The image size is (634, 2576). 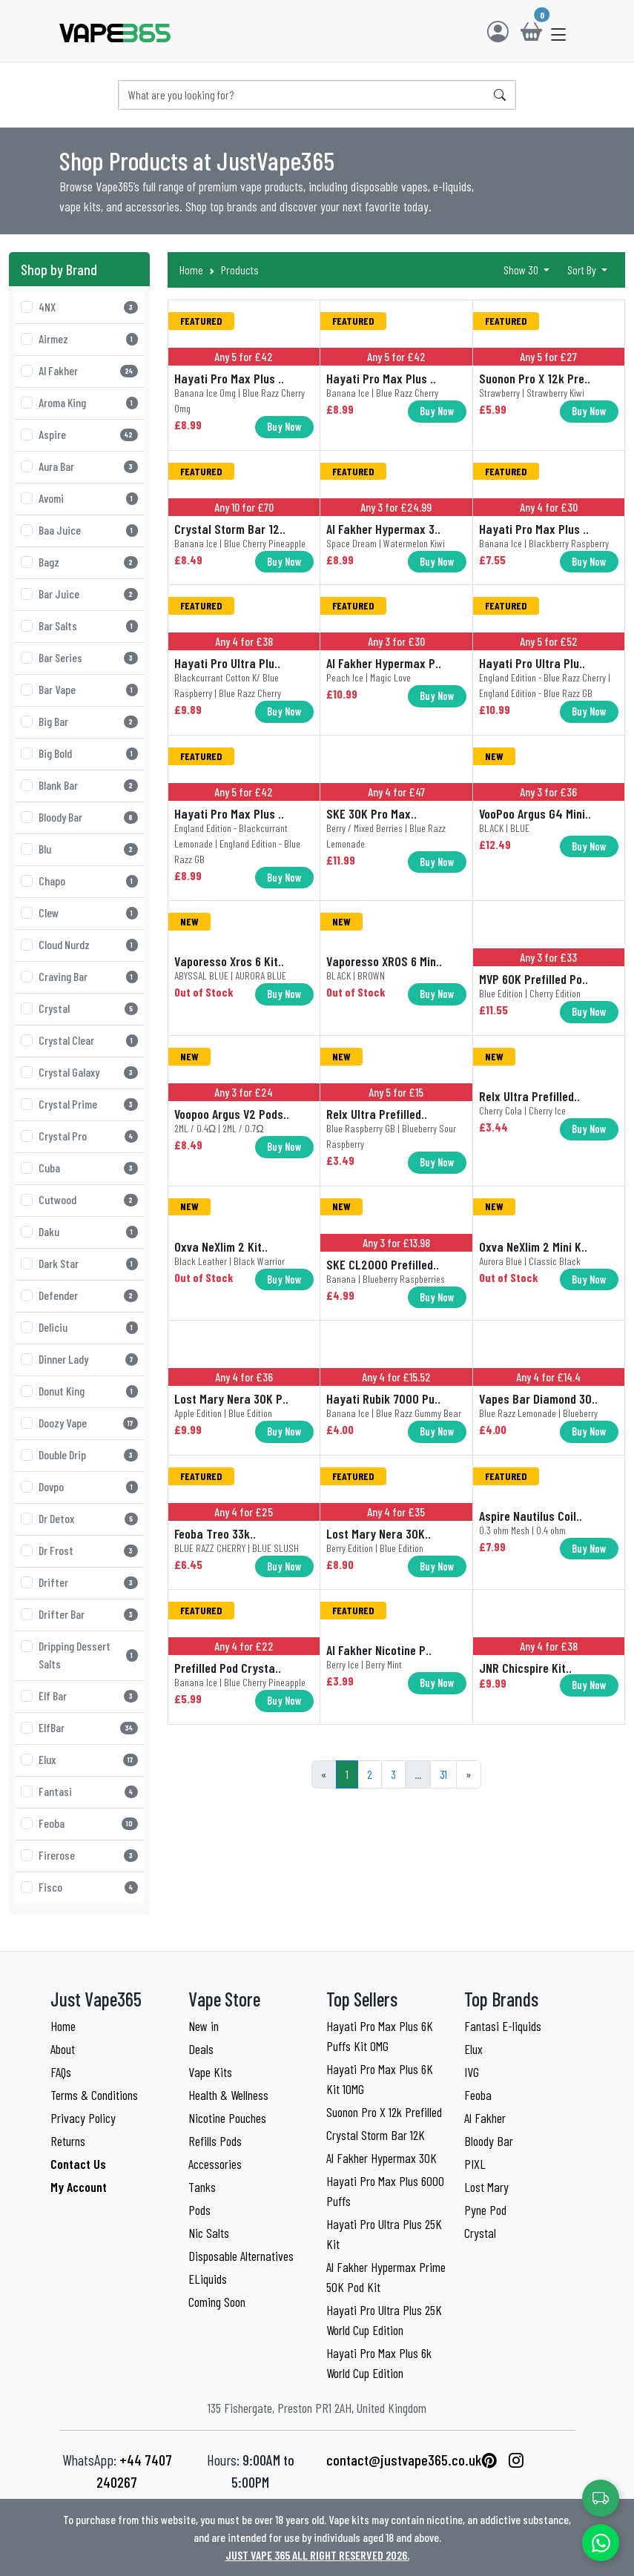 What do you see at coordinates (302, 95) in the screenshot?
I see `[Search]` at bounding box center [302, 95].